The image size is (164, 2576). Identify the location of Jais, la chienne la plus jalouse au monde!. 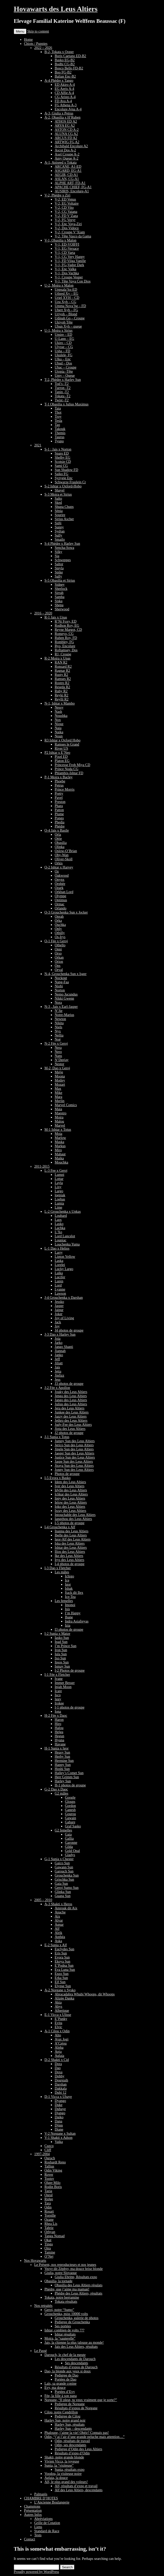
(74, 2342).